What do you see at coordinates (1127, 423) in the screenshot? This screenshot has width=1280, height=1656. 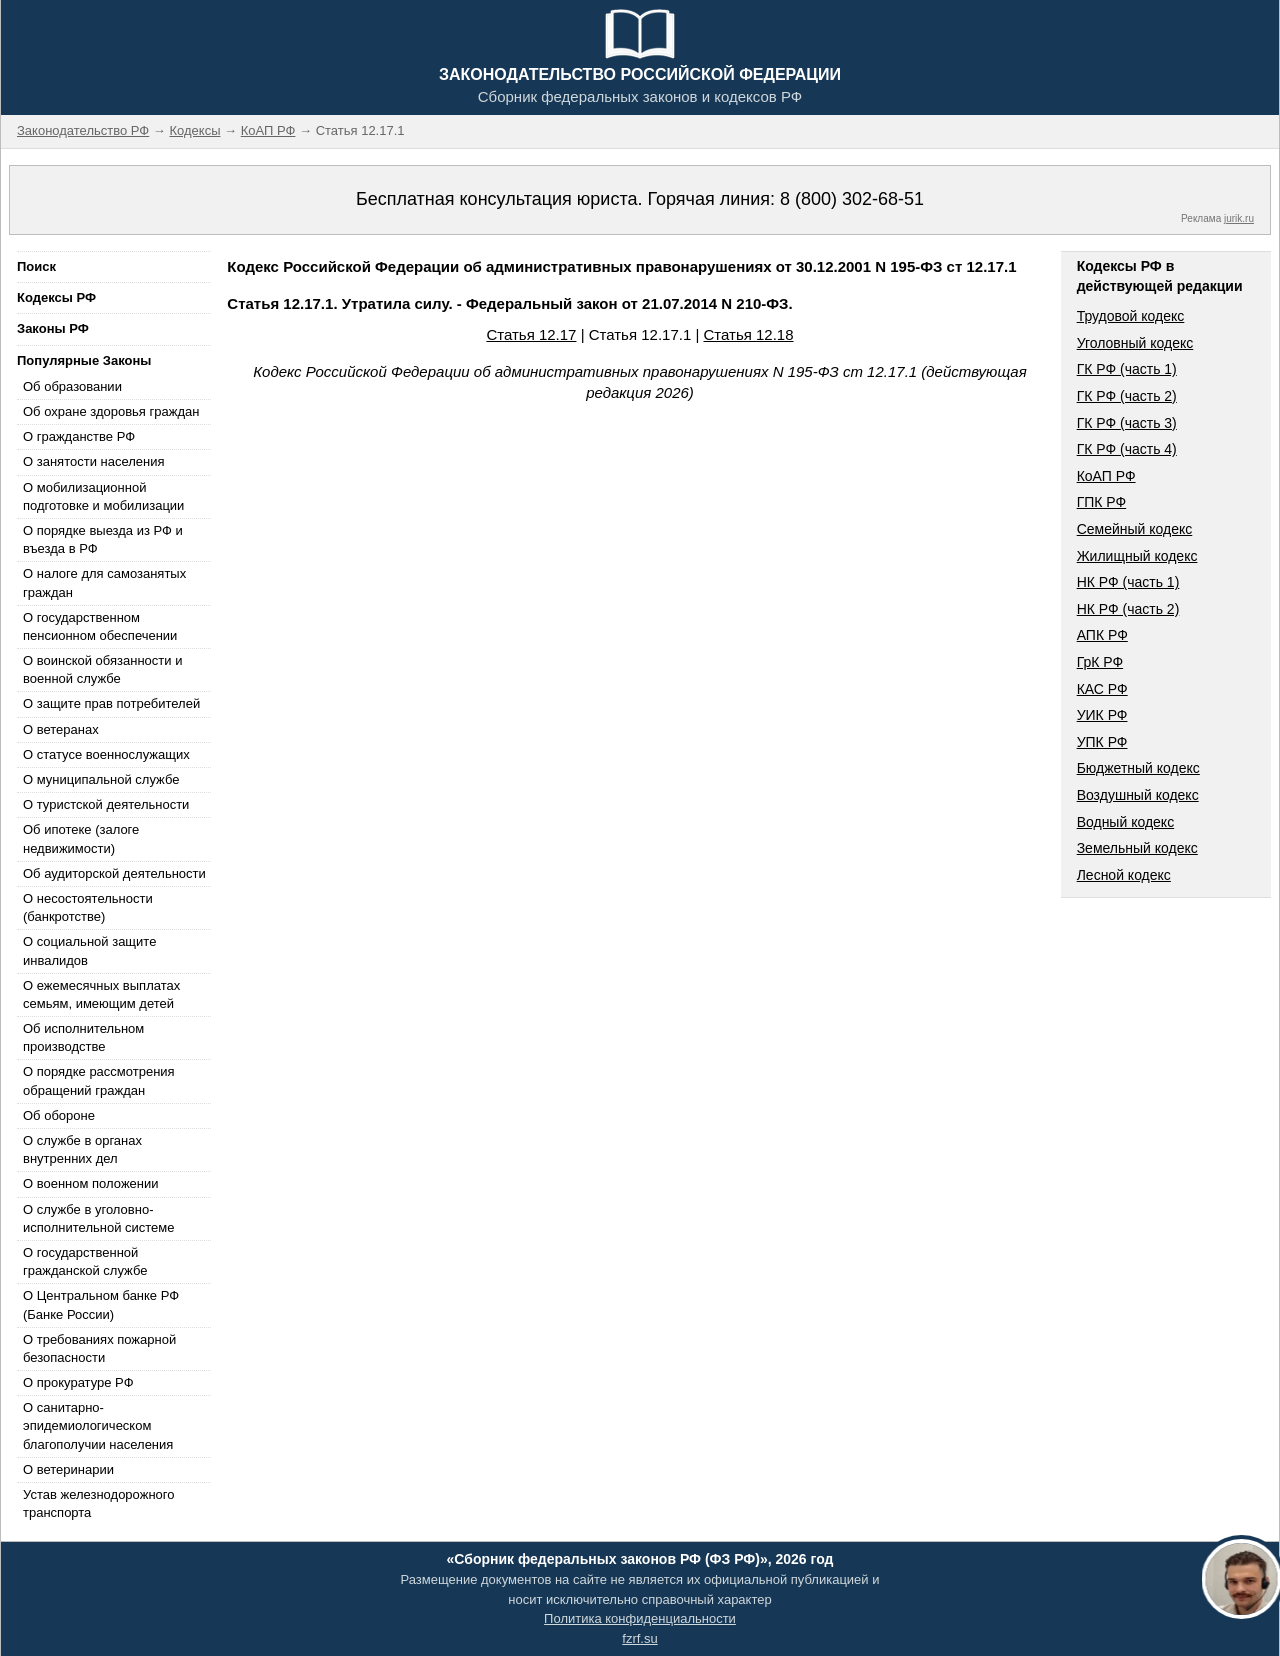 I see `ГК РФ (часть 3)` at bounding box center [1127, 423].